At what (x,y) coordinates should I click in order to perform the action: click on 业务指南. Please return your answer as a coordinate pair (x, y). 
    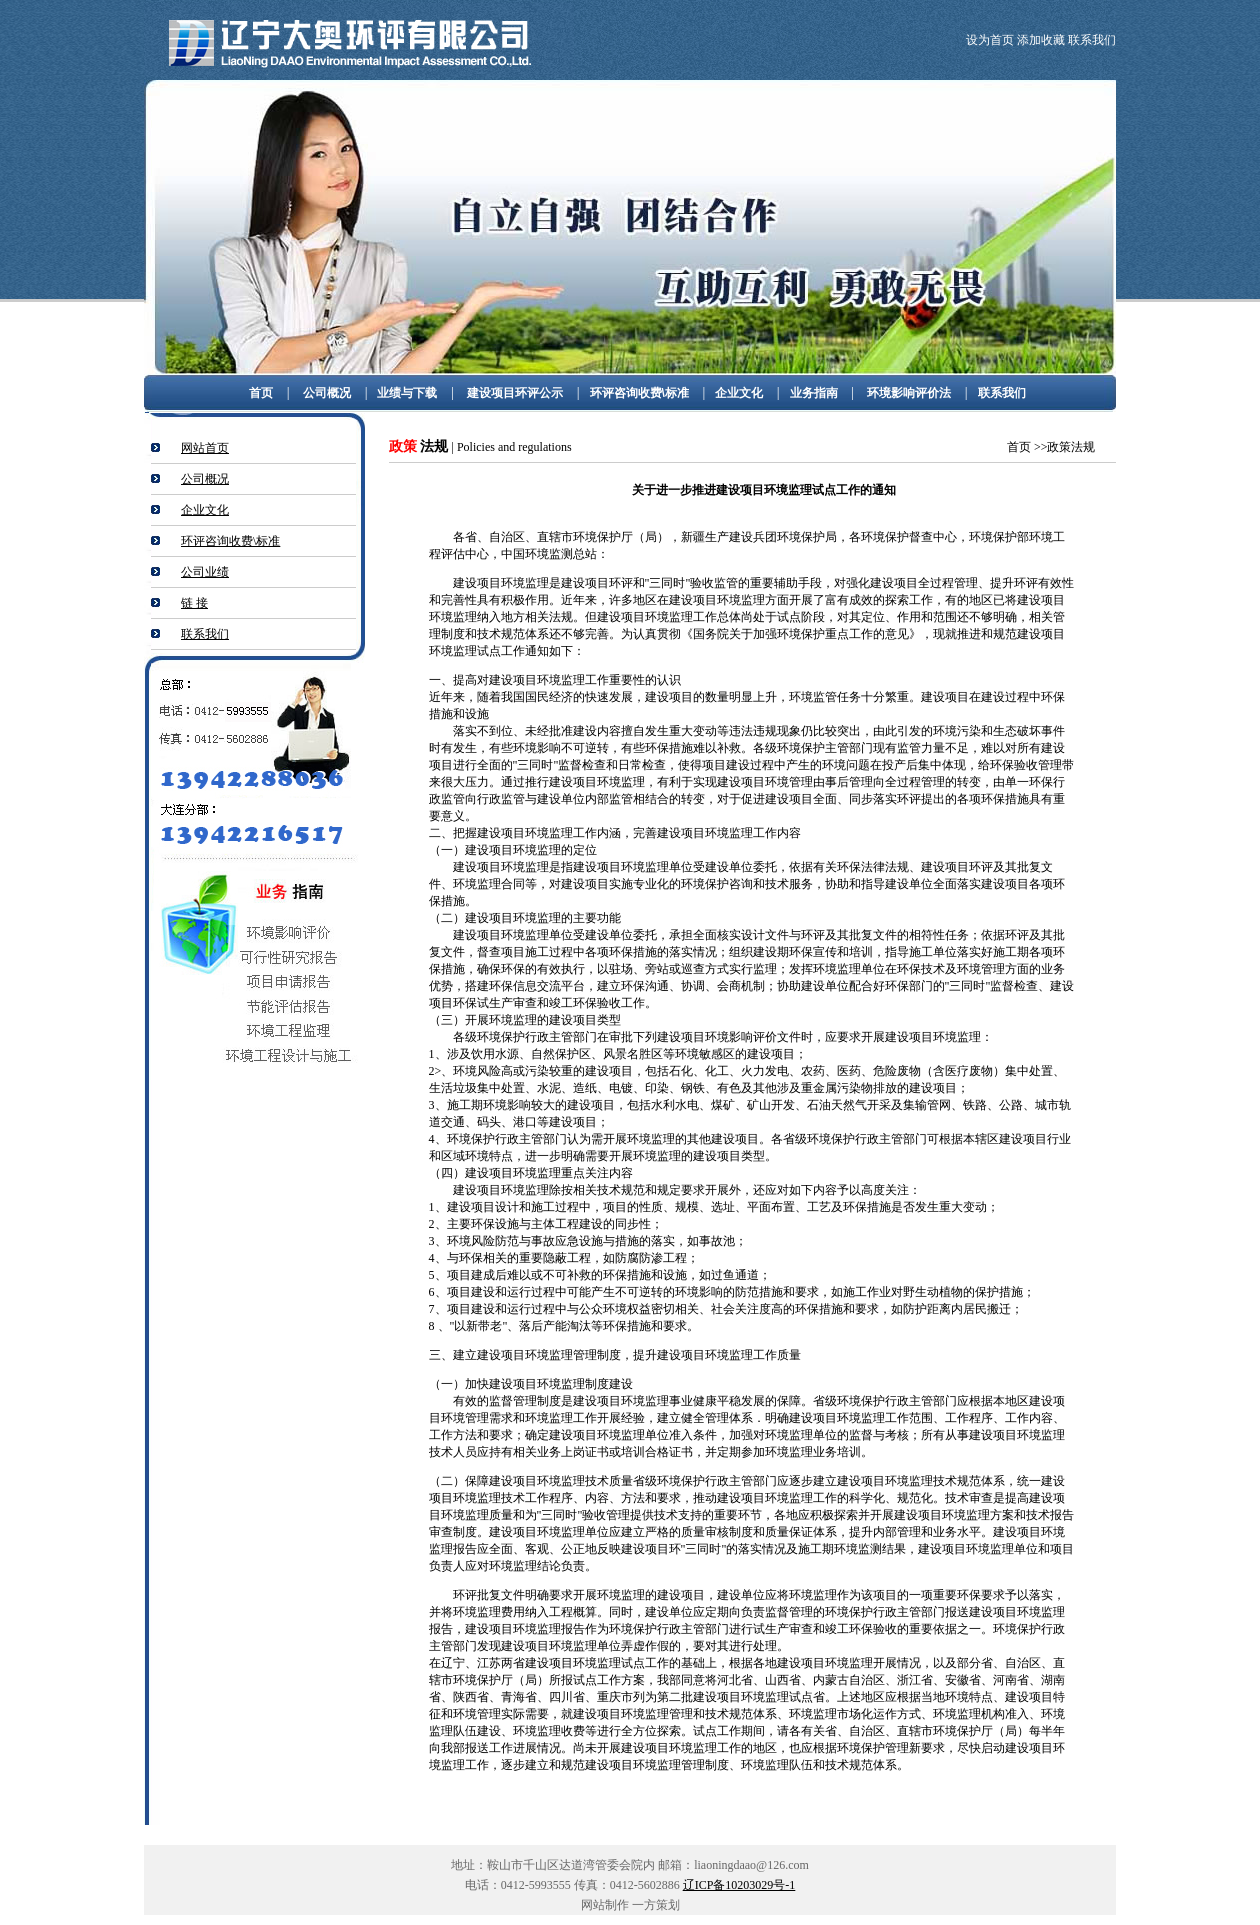
    Looking at the image, I should click on (814, 393).